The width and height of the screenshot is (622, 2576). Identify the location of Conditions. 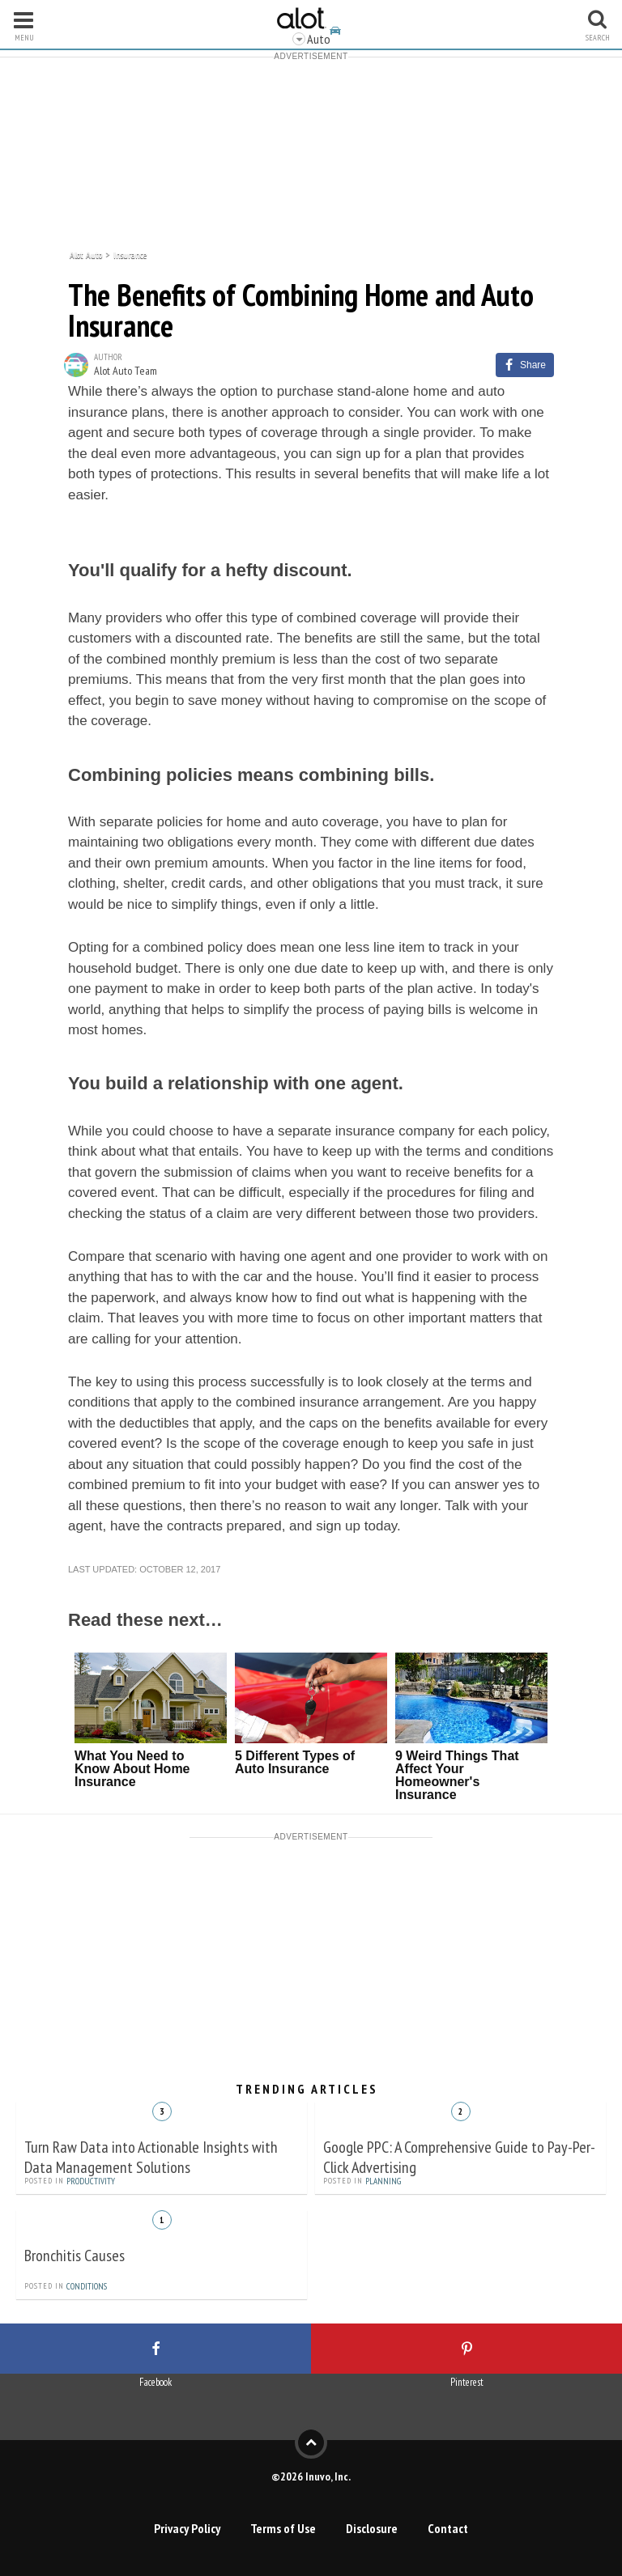
(86, 2286).